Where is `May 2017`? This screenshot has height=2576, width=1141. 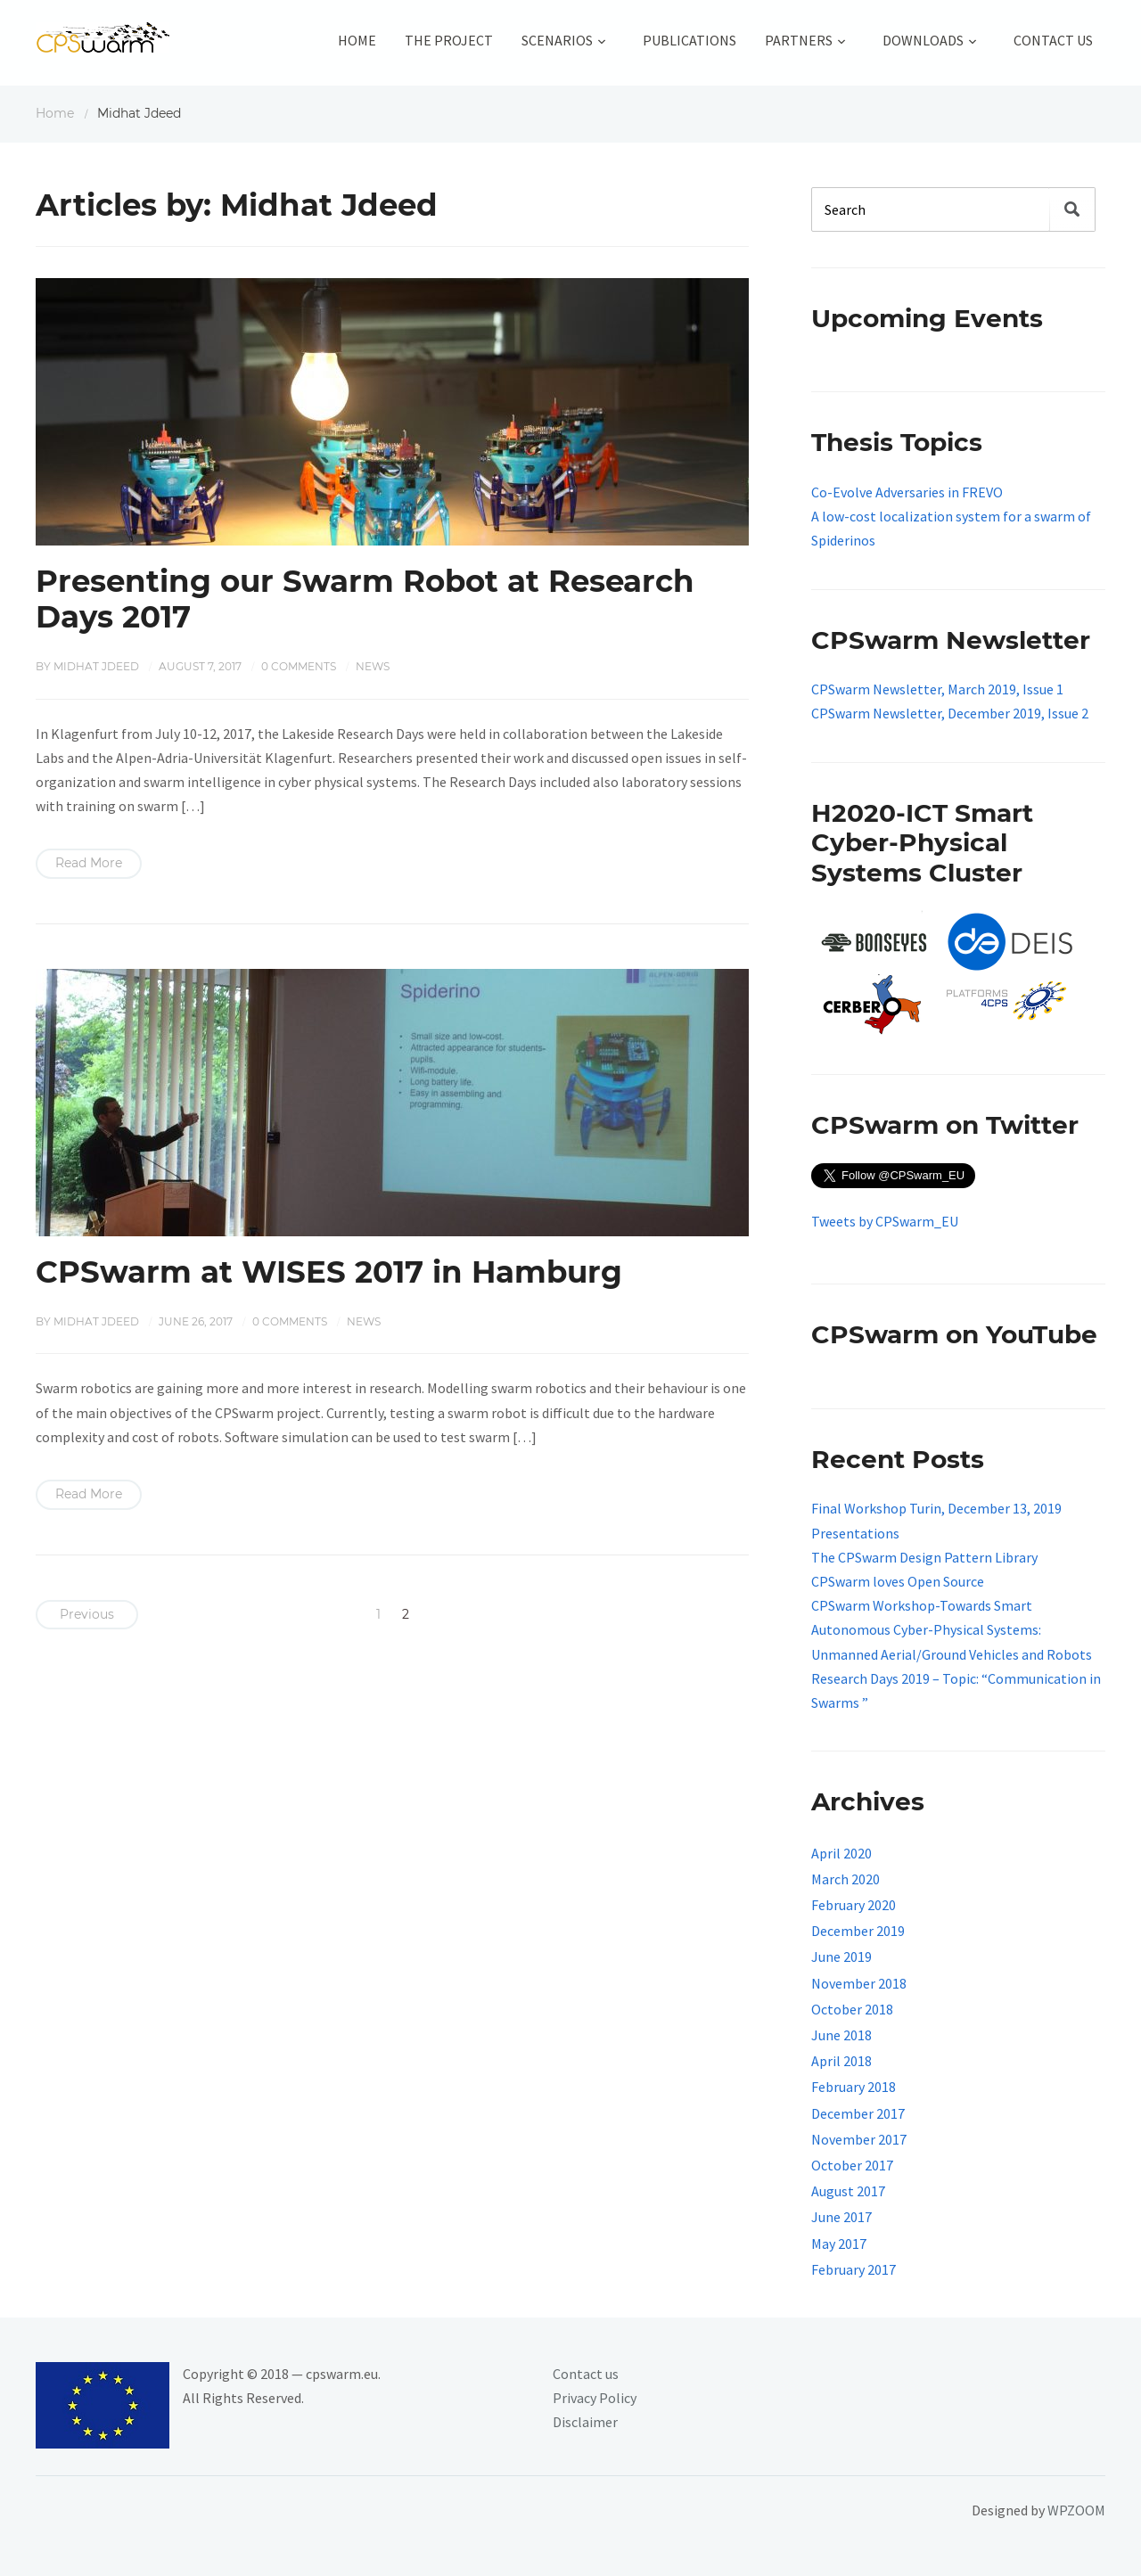 May 2017 is located at coordinates (838, 2243).